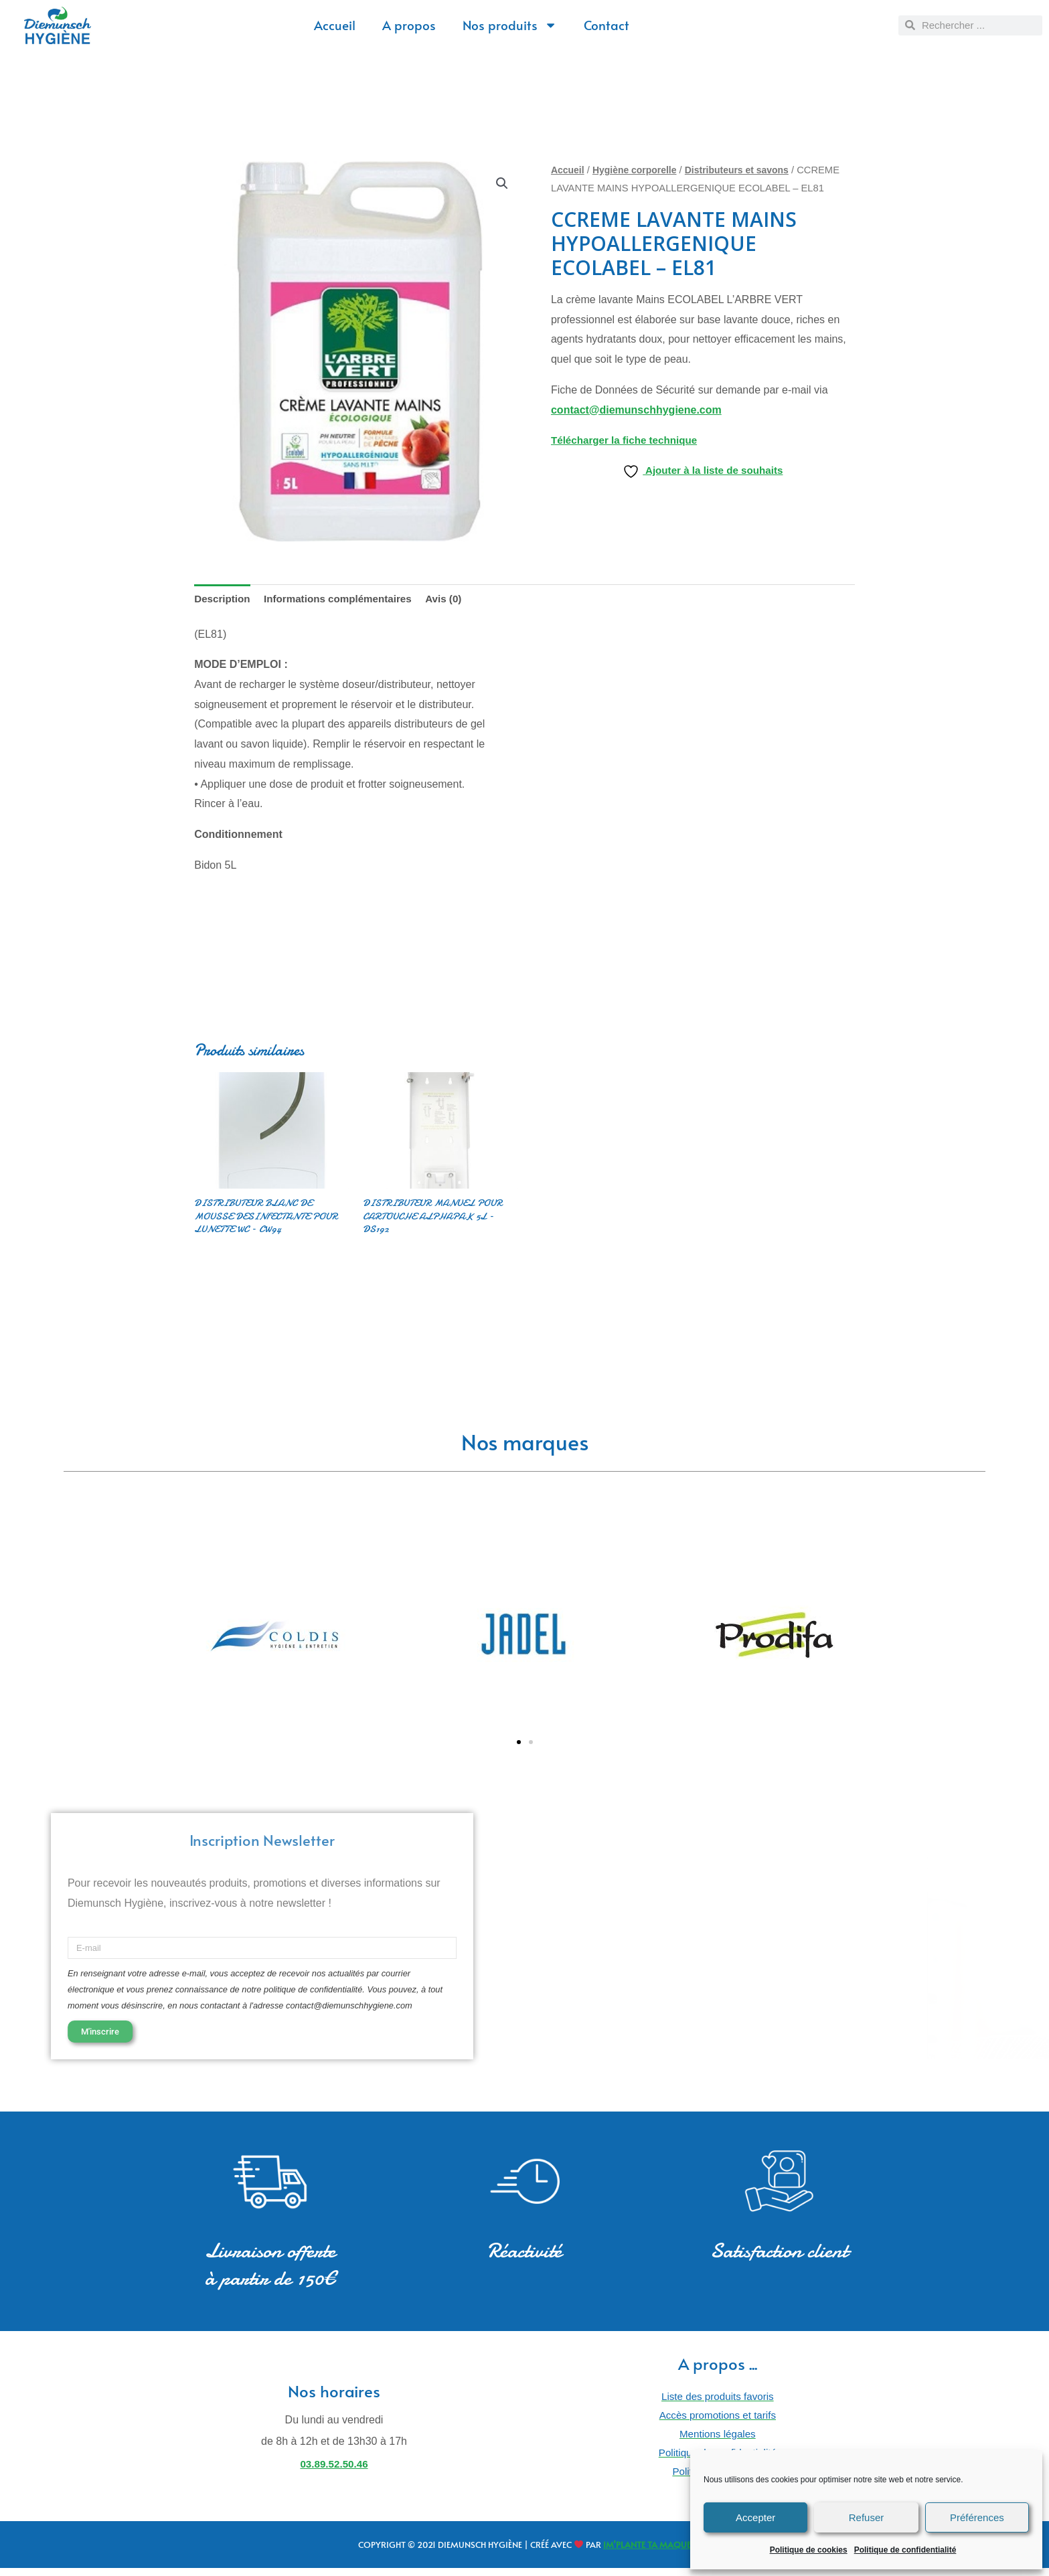 The image size is (1049, 2576). Describe the element at coordinates (455, 599) in the screenshot. I see `Avis (0) [tab]` at that location.